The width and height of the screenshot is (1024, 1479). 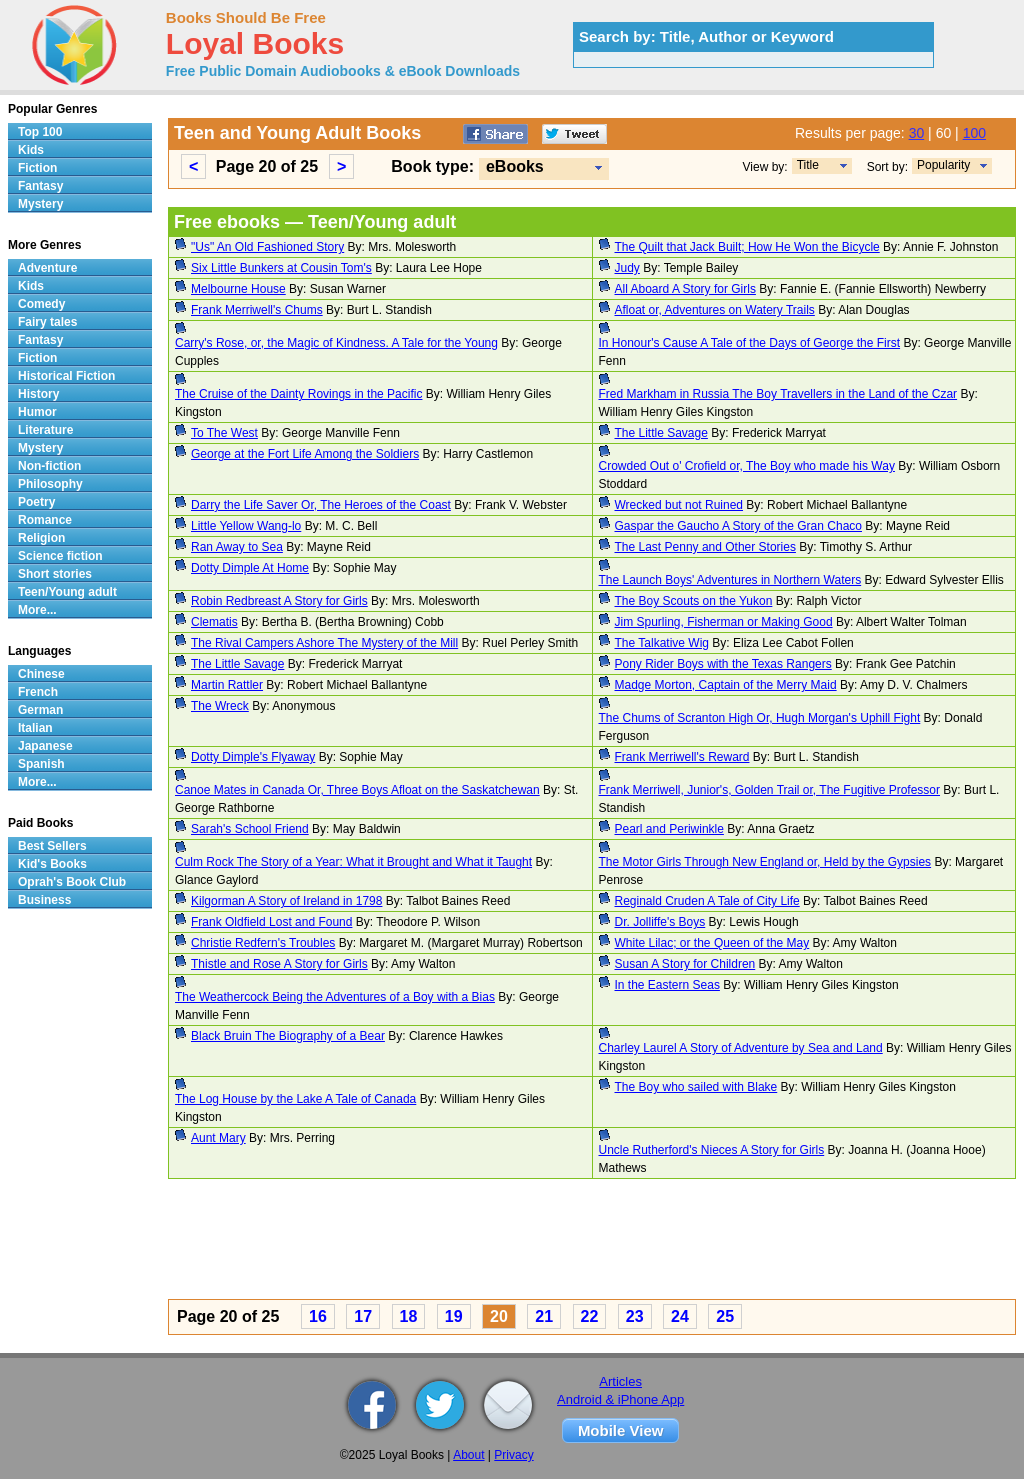 I want to click on Afloat or, Adventures on Watery Trails, so click(x=715, y=310).